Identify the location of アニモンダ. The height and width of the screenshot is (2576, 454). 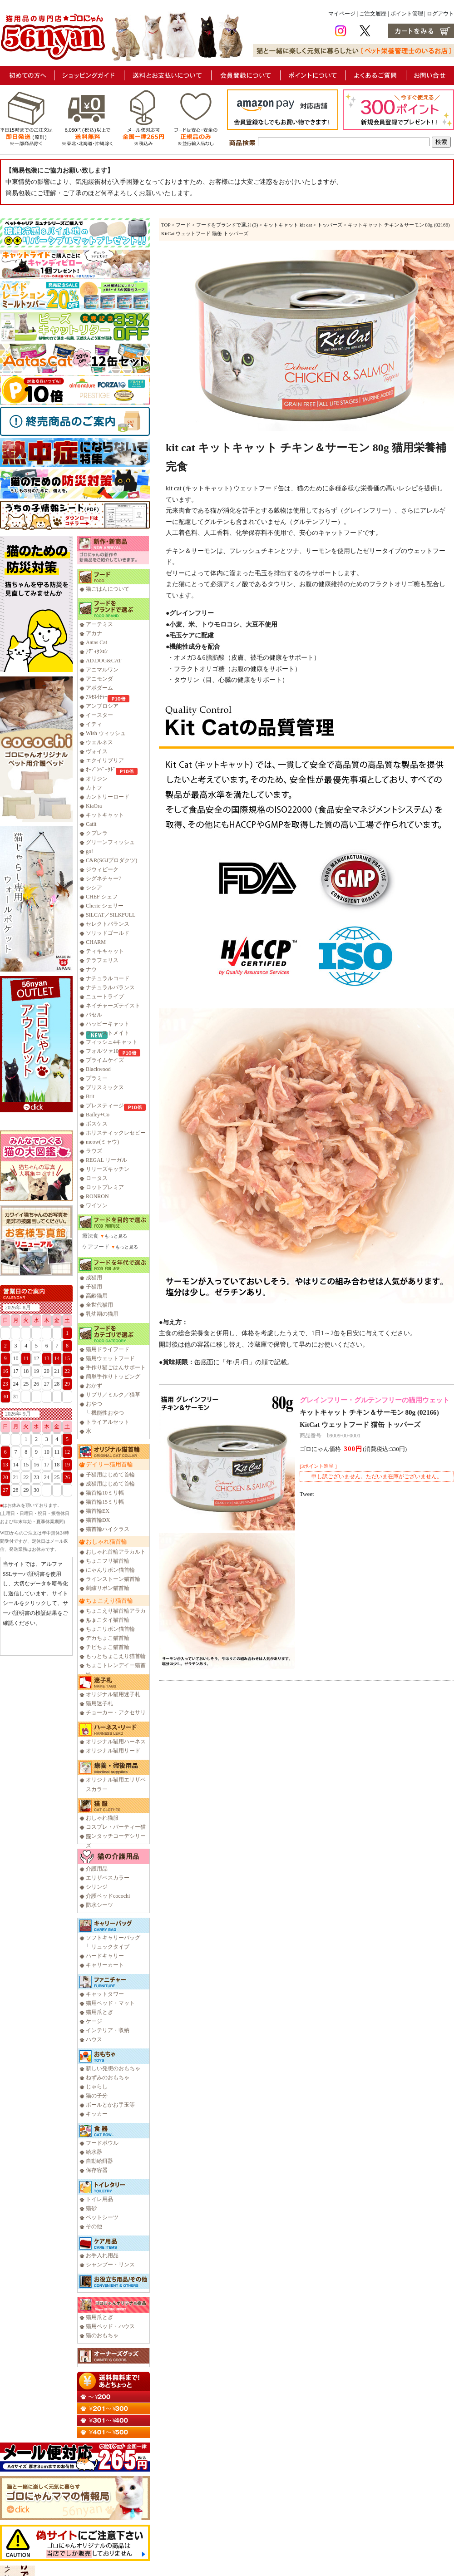
(99, 679).